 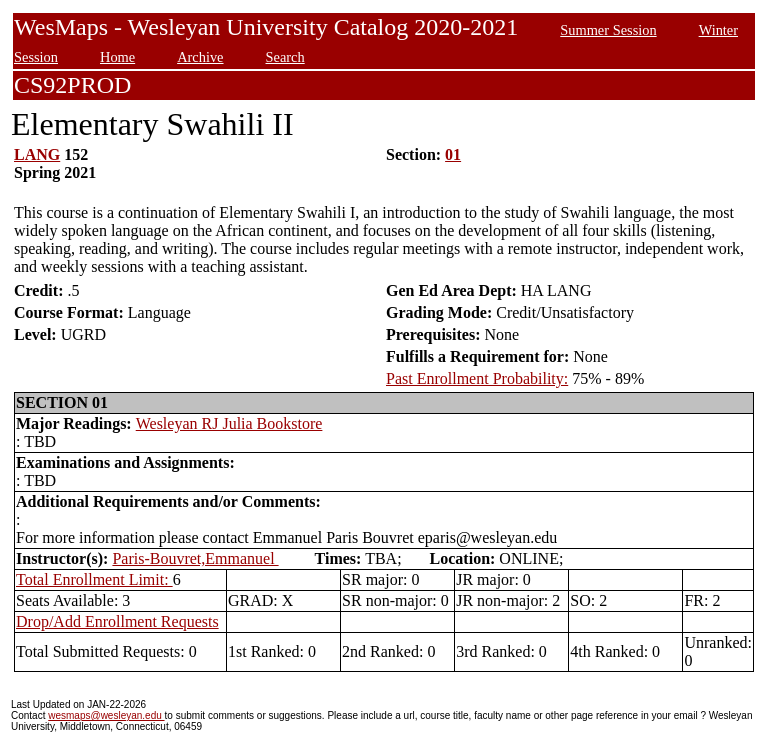 What do you see at coordinates (608, 30) in the screenshot?
I see `Summer Session` at bounding box center [608, 30].